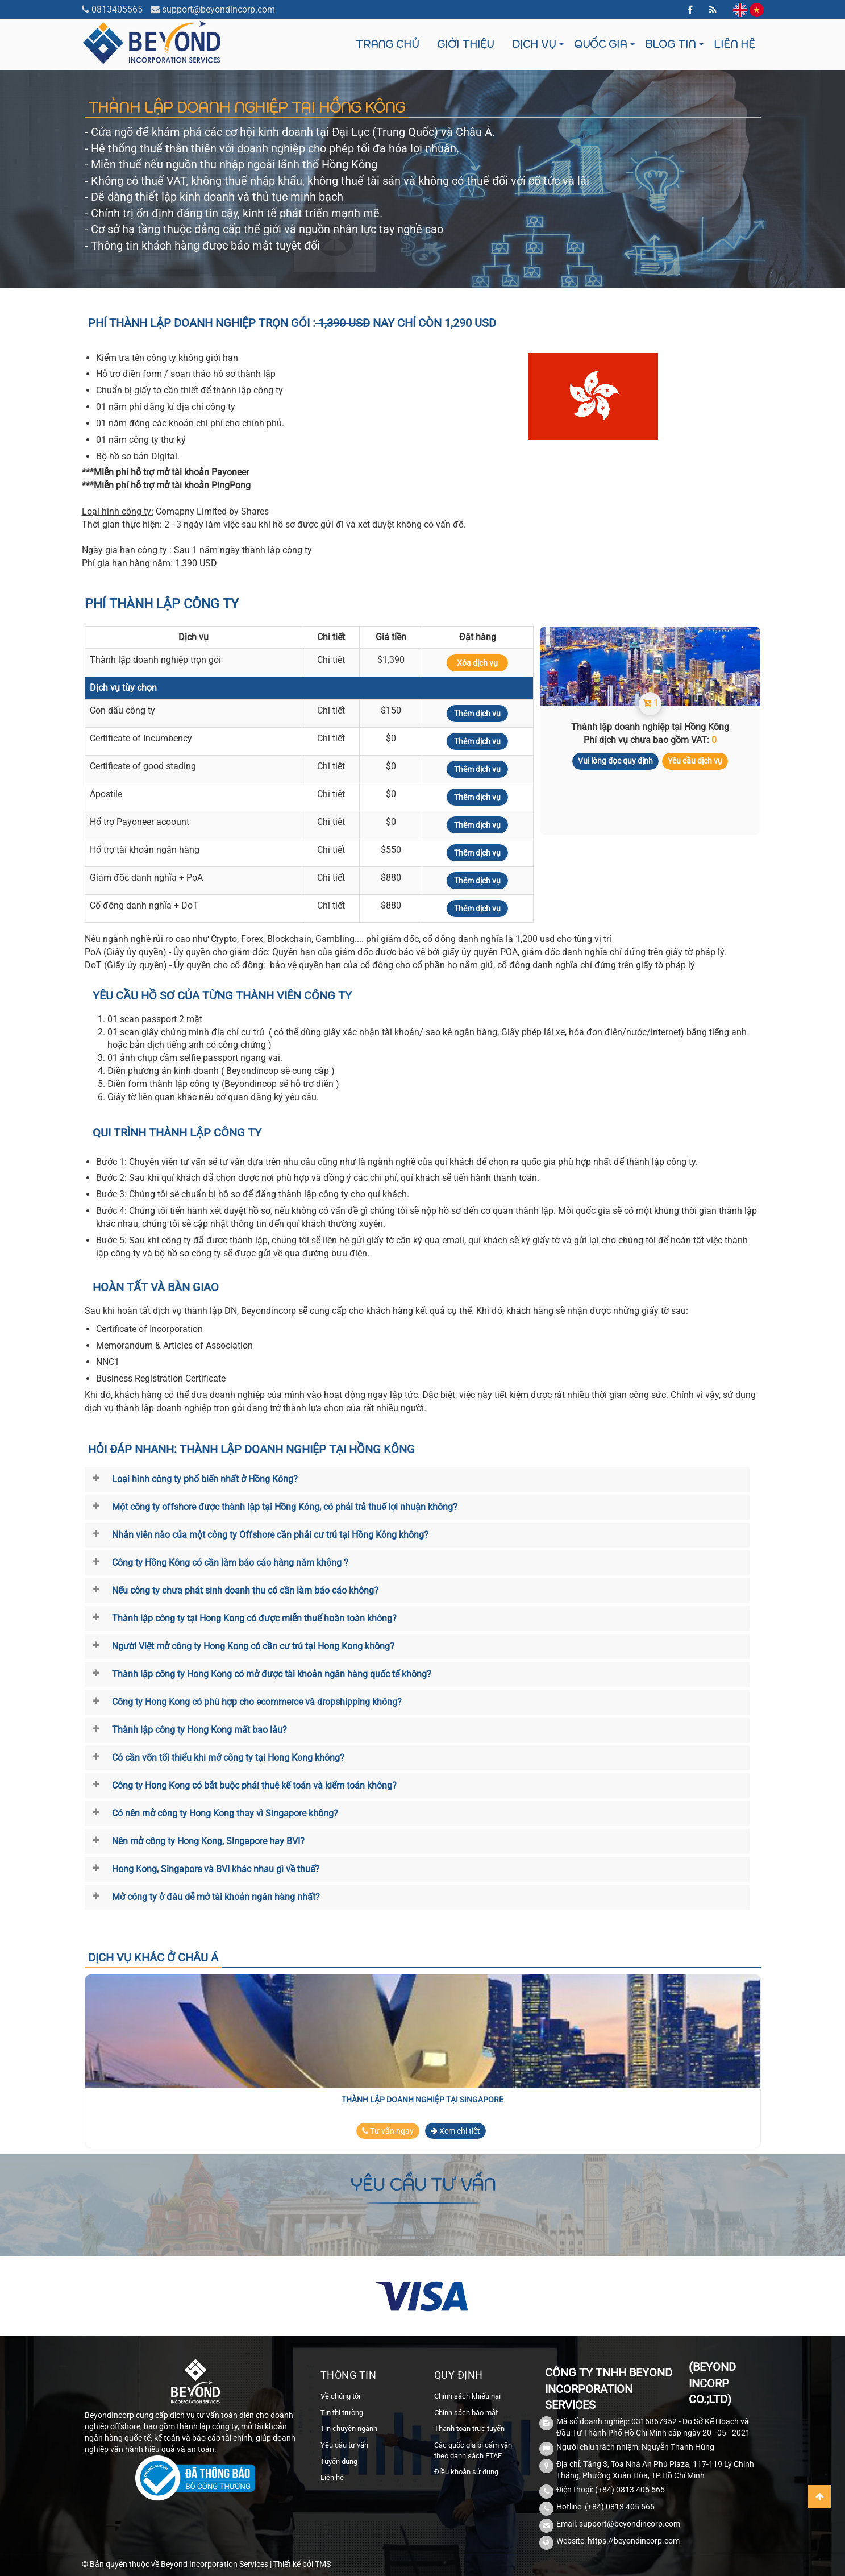 The image size is (845, 2576). Describe the element at coordinates (228, 1757) in the screenshot. I see `Có cần vốn tối thiểu khi mở công ty tại Hong Kong không?` at that location.